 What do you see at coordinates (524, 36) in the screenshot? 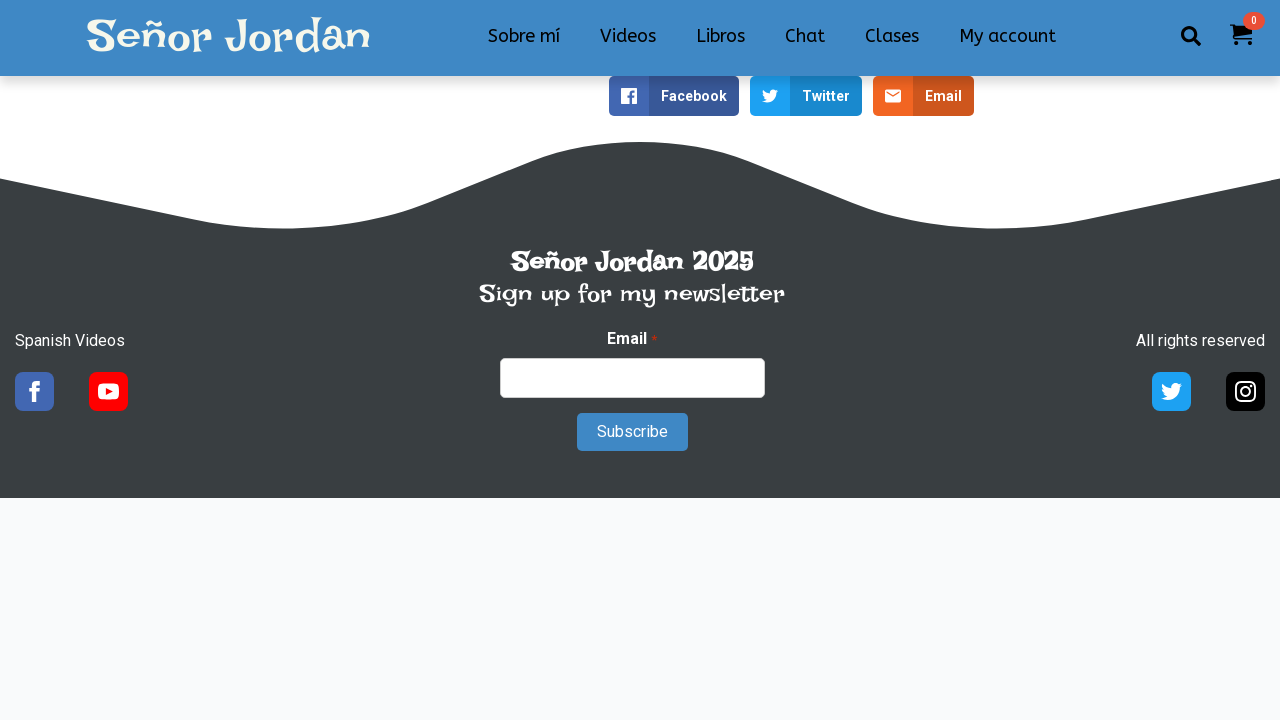
I see `Sobre mí` at bounding box center [524, 36].